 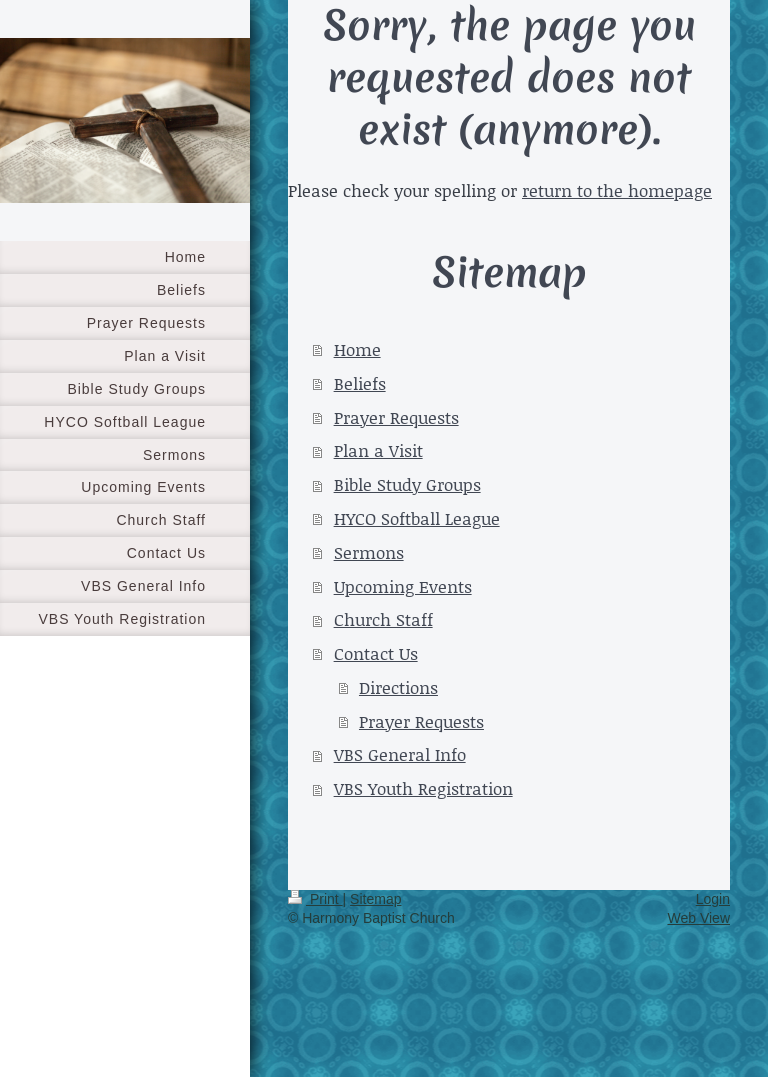 I want to click on return to the homepage, so click(x=617, y=190).